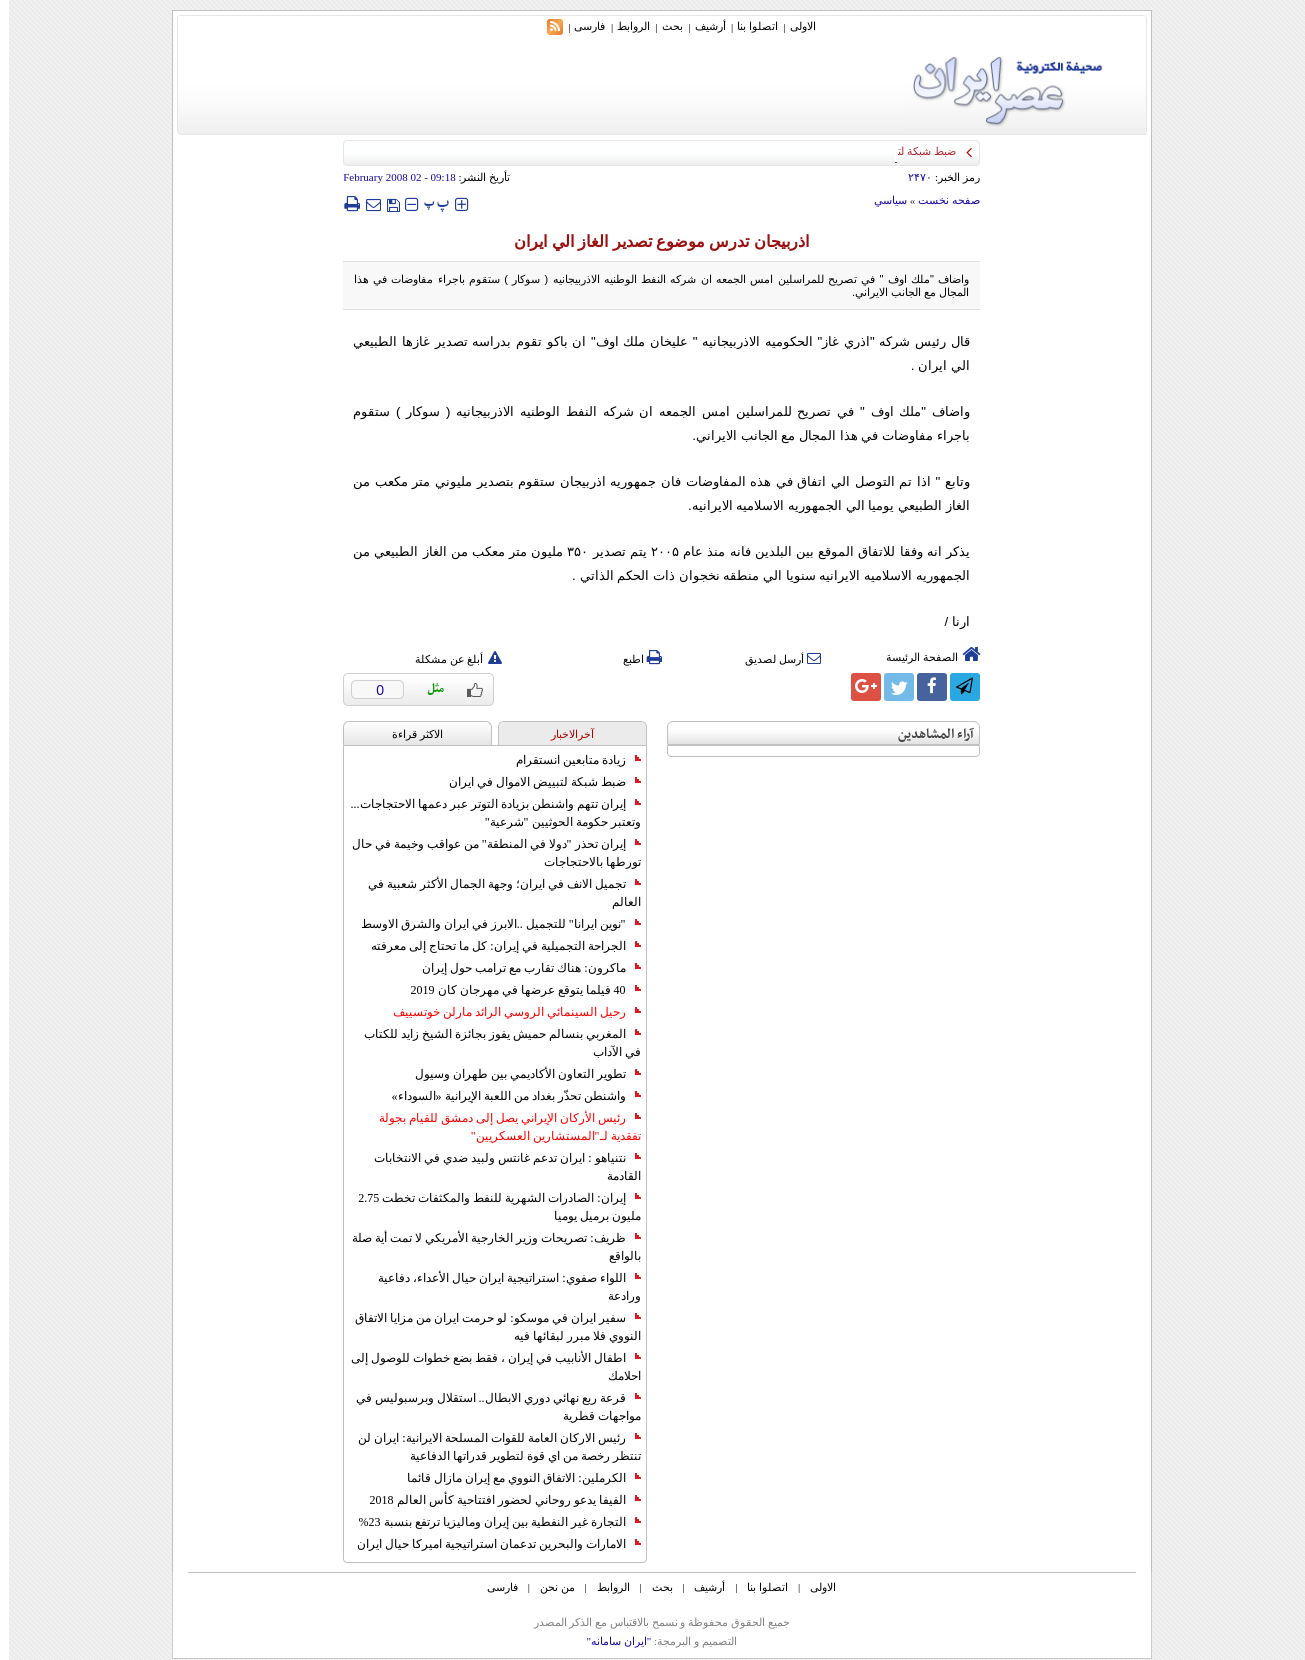  What do you see at coordinates (748, 26) in the screenshot?
I see `اتصلوا بنا` at bounding box center [748, 26].